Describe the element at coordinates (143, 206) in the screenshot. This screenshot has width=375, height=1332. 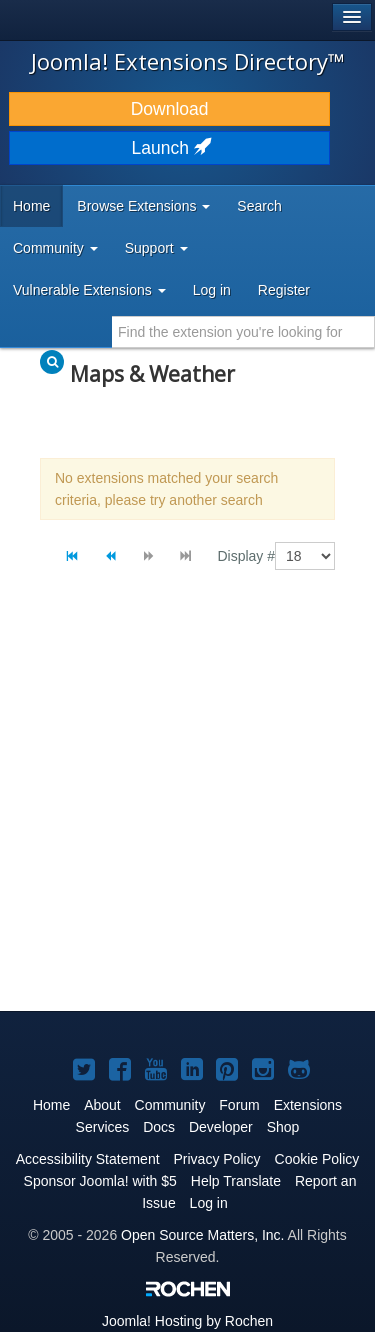
I see `Browse Extensions [button]` at that location.